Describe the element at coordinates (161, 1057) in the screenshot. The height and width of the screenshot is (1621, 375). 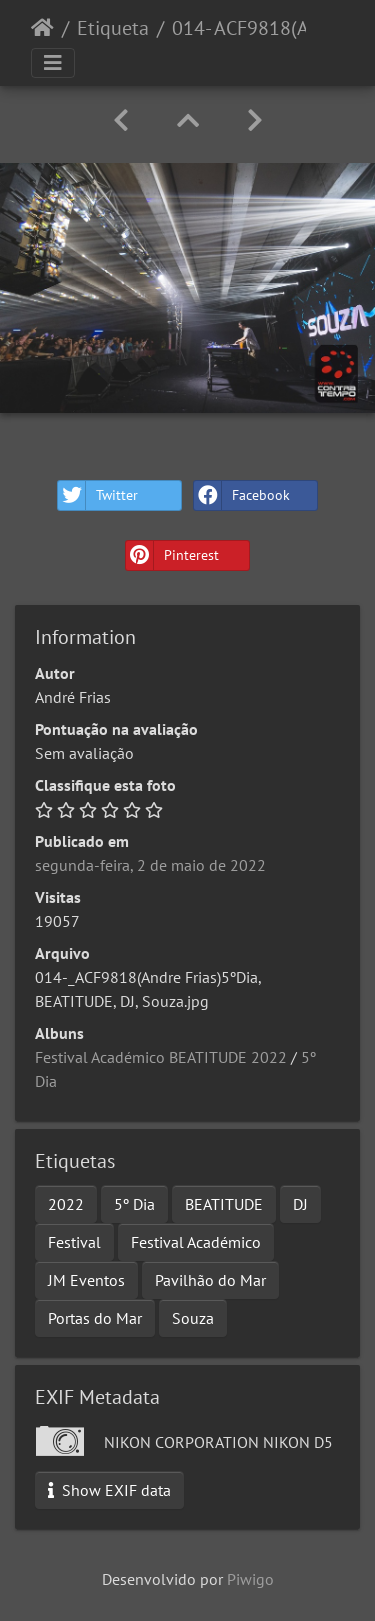
I see `Festival Académico BEATITUDE 2022` at that location.